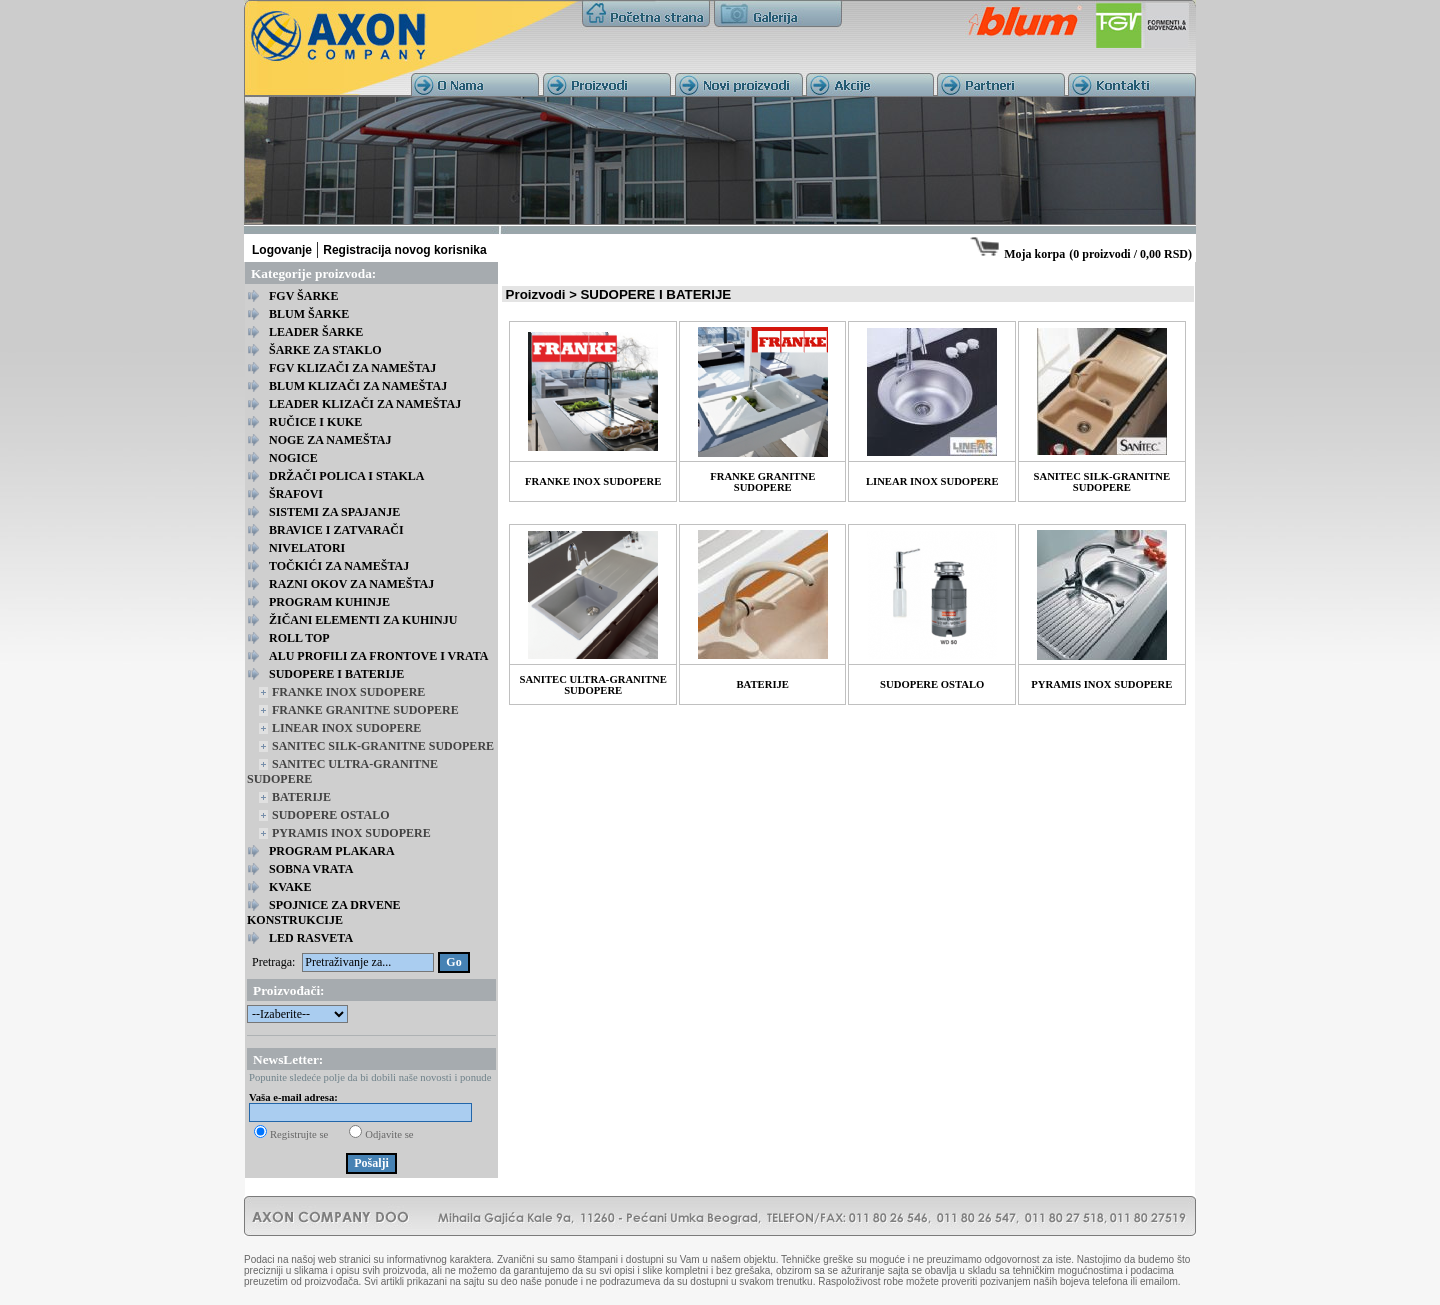 This screenshot has width=1440, height=1305. Describe the element at coordinates (378, 656) in the screenshot. I see `ALU PROFILI ZA FRONTOVE I VRATA` at that location.